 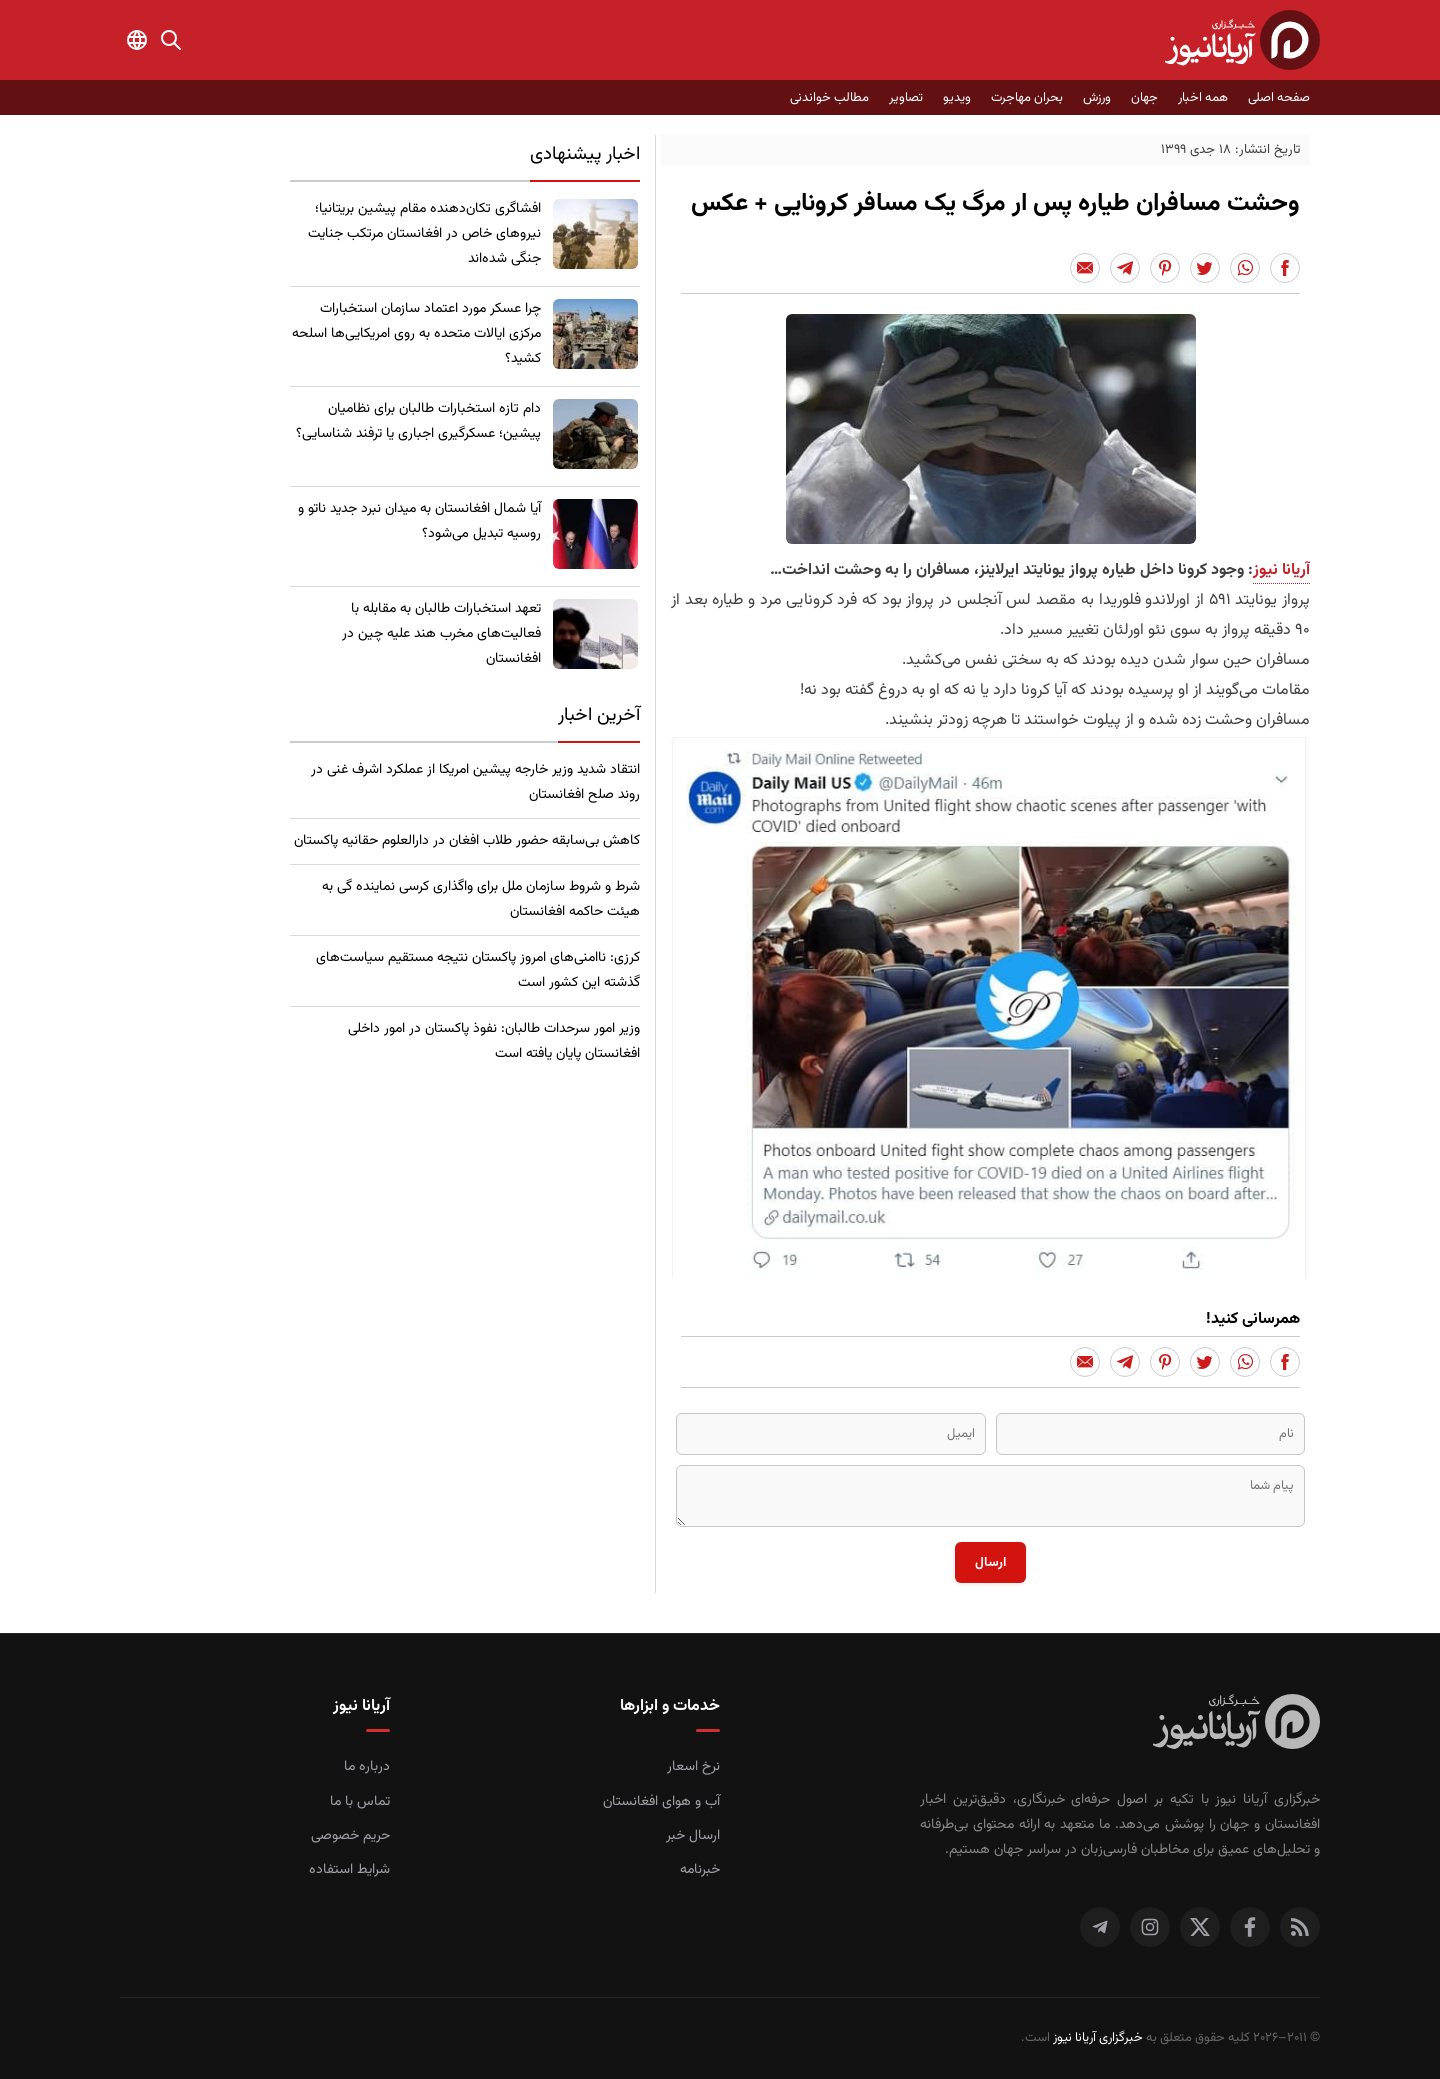 I want to click on بحران مهاجرت, so click(x=1027, y=98).